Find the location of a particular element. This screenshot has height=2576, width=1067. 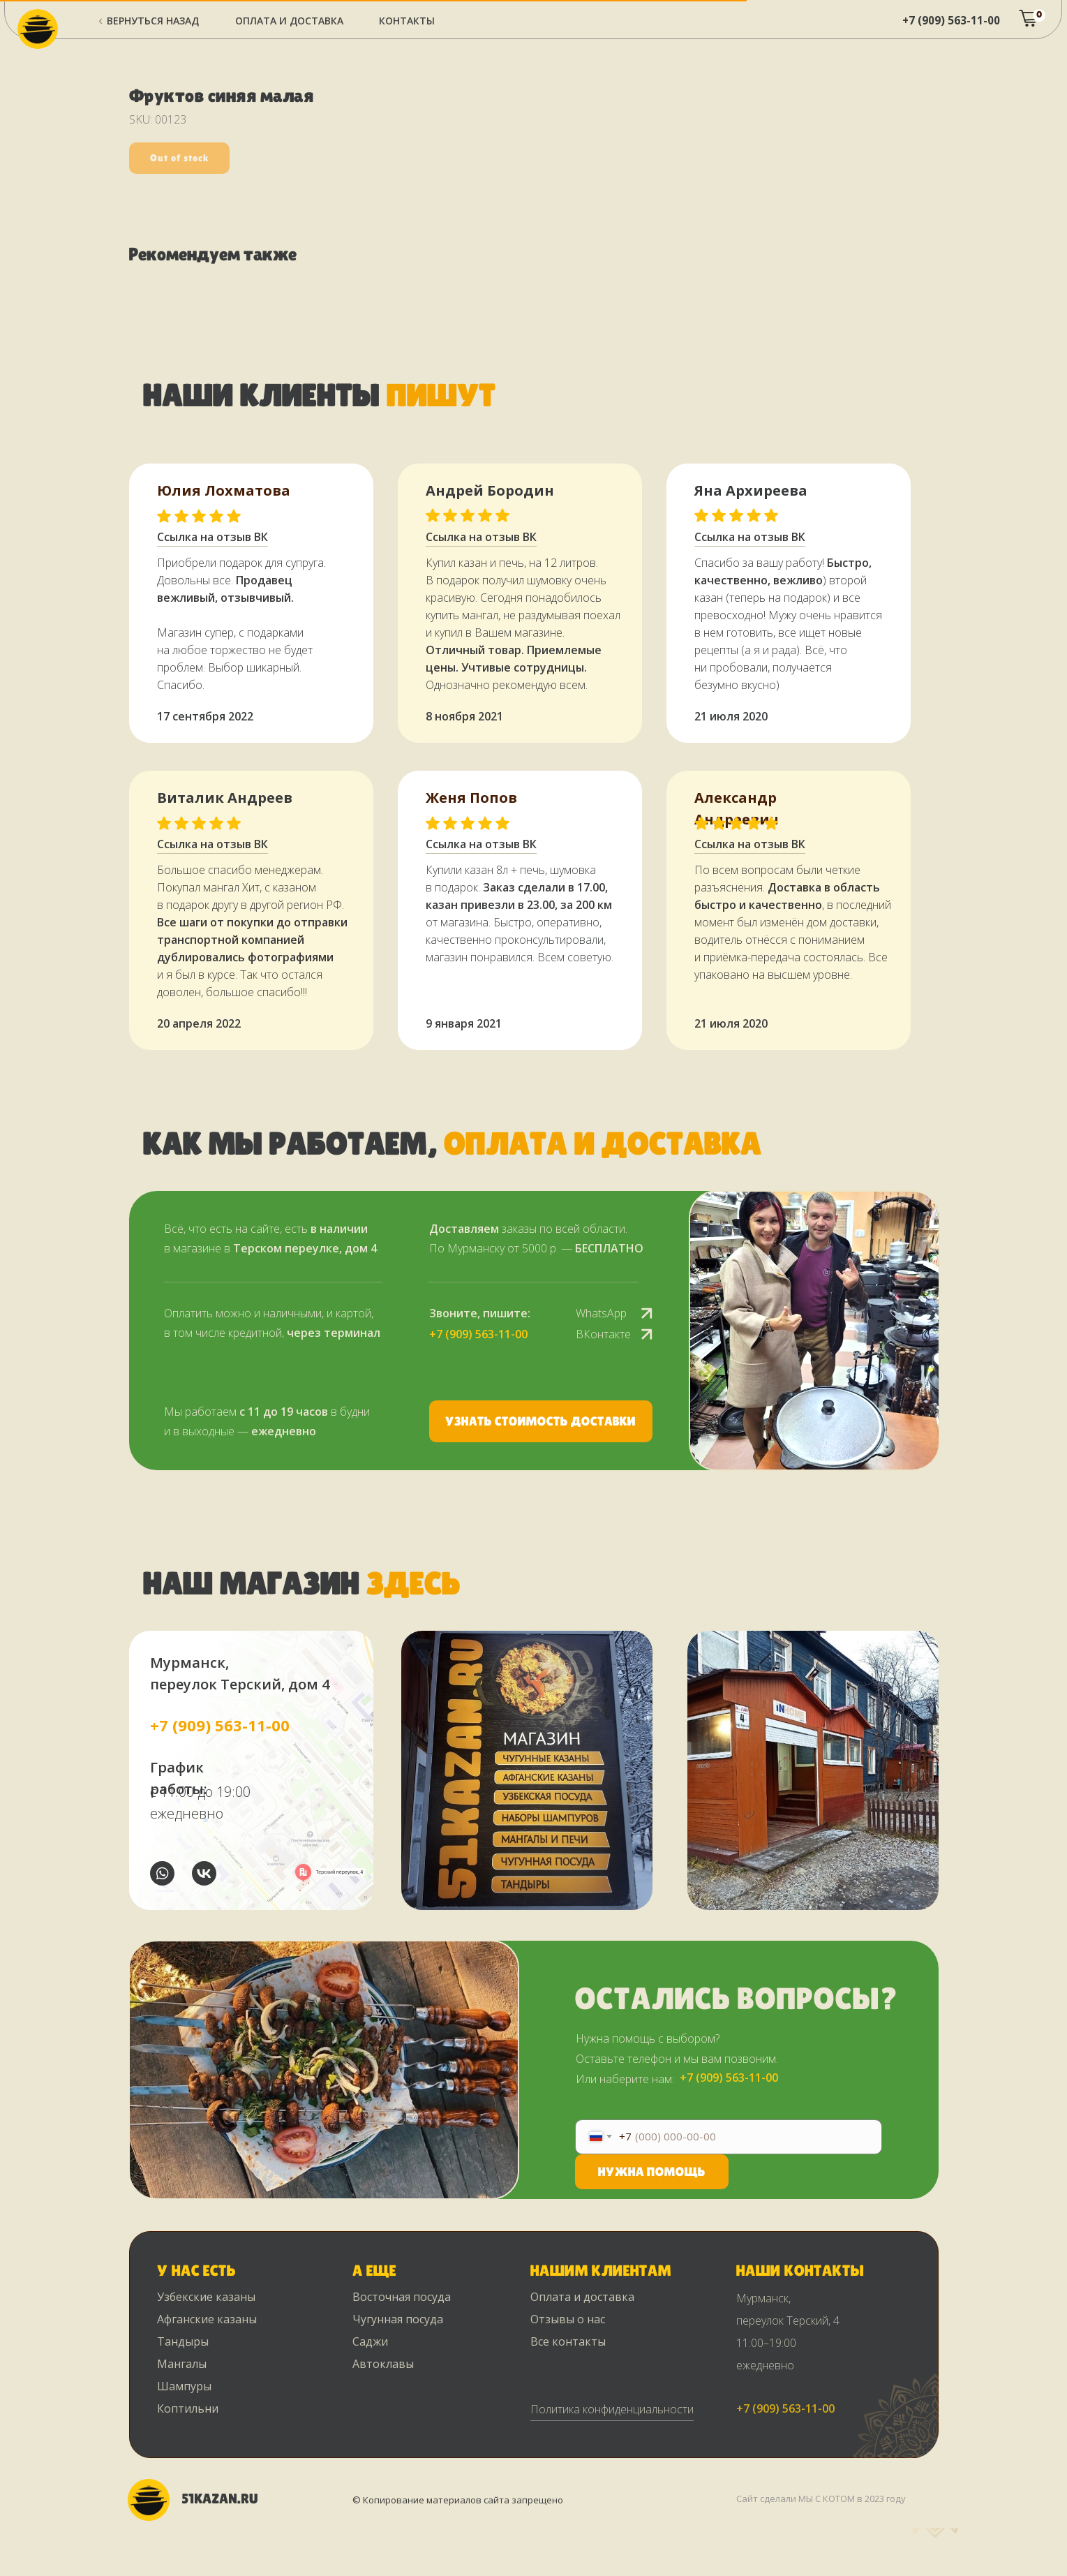

ВКонтакте is located at coordinates (603, 1334).